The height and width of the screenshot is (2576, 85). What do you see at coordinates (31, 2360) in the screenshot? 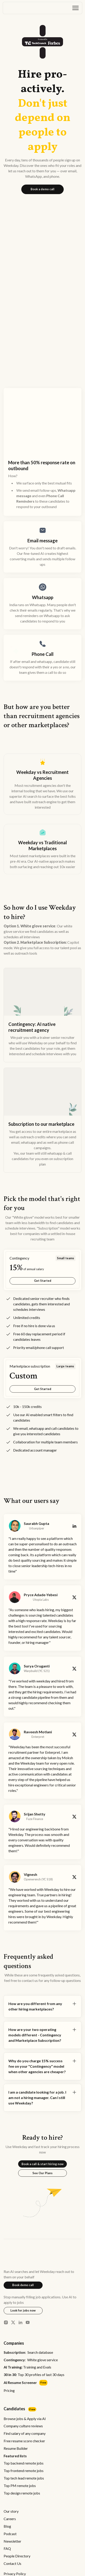
I see `: White glove service` at bounding box center [31, 2360].